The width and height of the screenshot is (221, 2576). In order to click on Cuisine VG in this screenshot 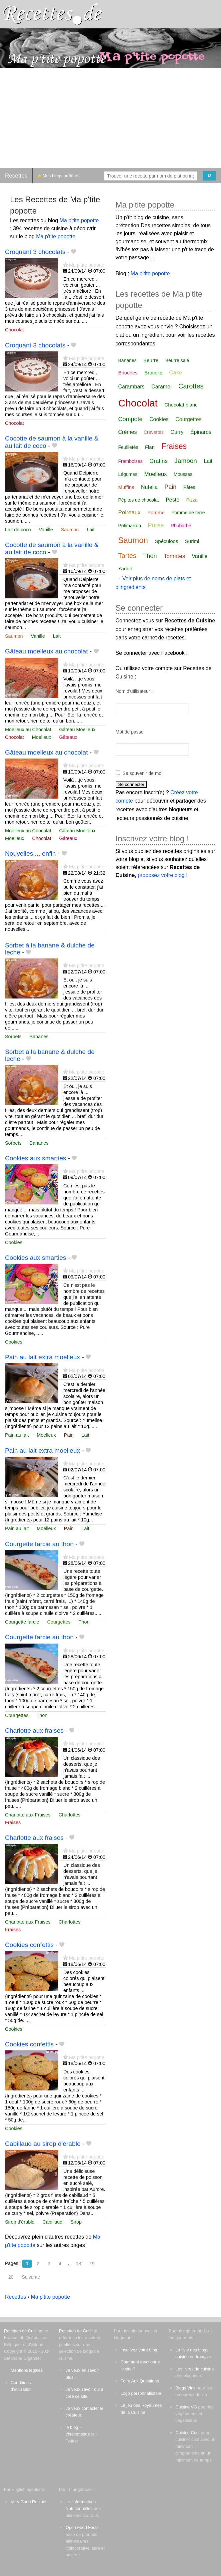, I will do `click(186, 2406)`.